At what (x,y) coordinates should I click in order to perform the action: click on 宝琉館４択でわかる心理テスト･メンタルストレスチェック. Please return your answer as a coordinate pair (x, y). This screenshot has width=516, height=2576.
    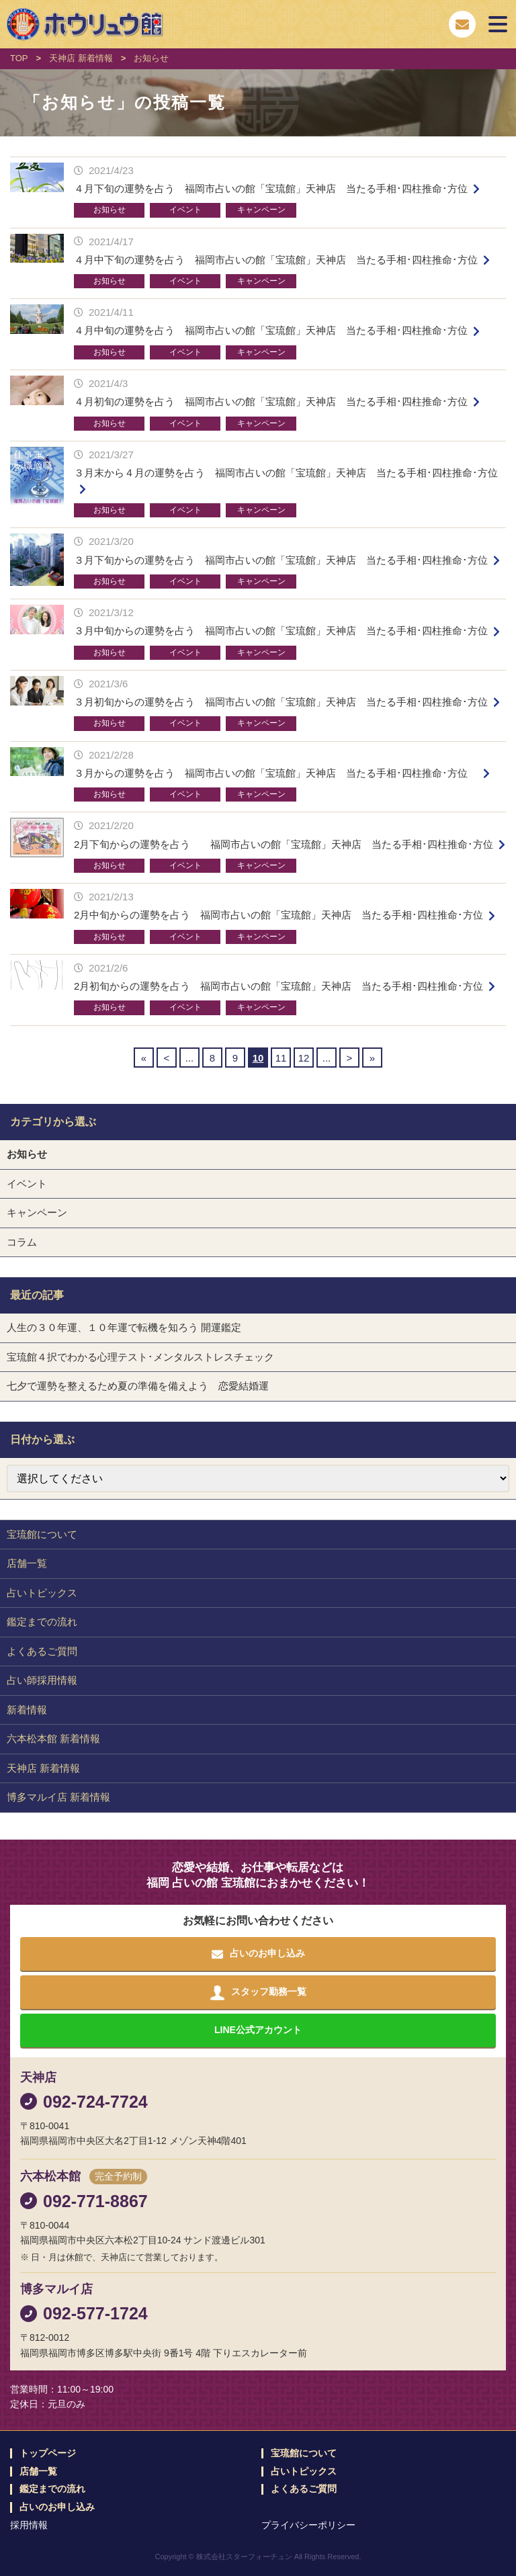
    Looking at the image, I should click on (140, 1357).